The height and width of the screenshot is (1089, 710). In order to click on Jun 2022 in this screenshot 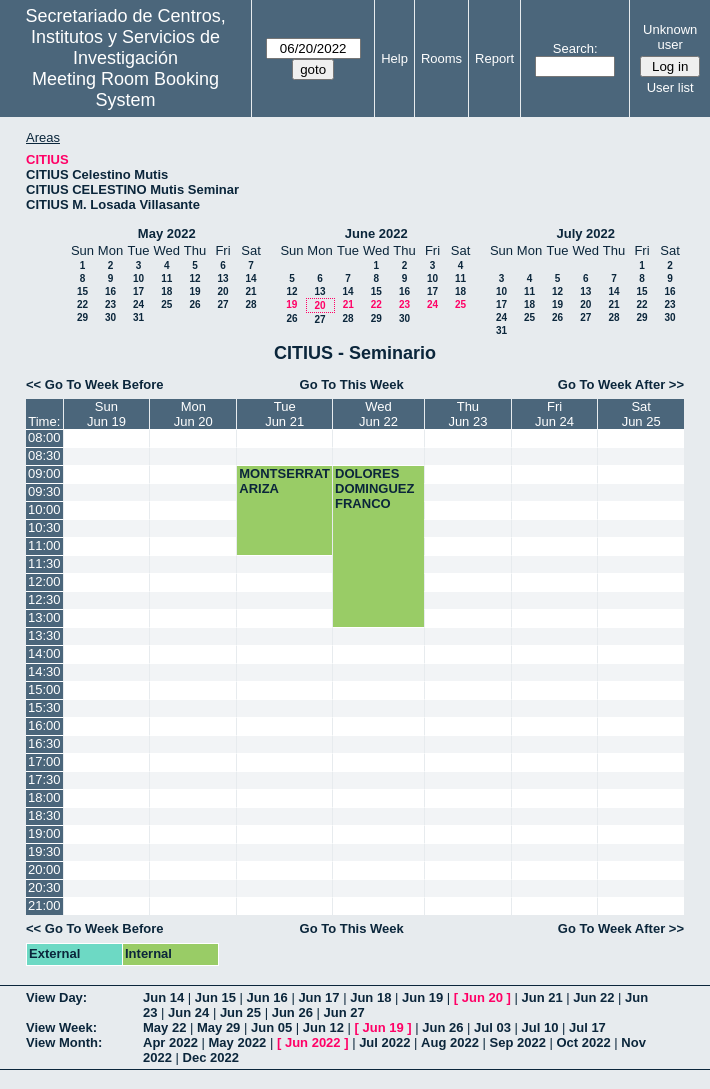, I will do `click(313, 1042)`.